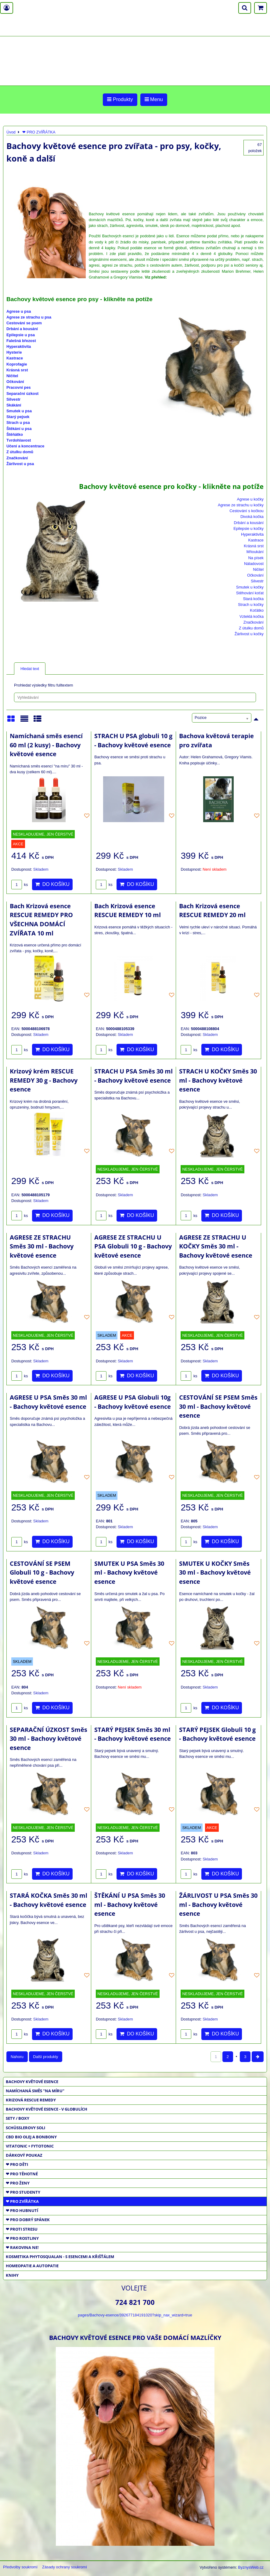  Describe the element at coordinates (64, 2567) in the screenshot. I see `Zásady ochrany soukromí` at that location.